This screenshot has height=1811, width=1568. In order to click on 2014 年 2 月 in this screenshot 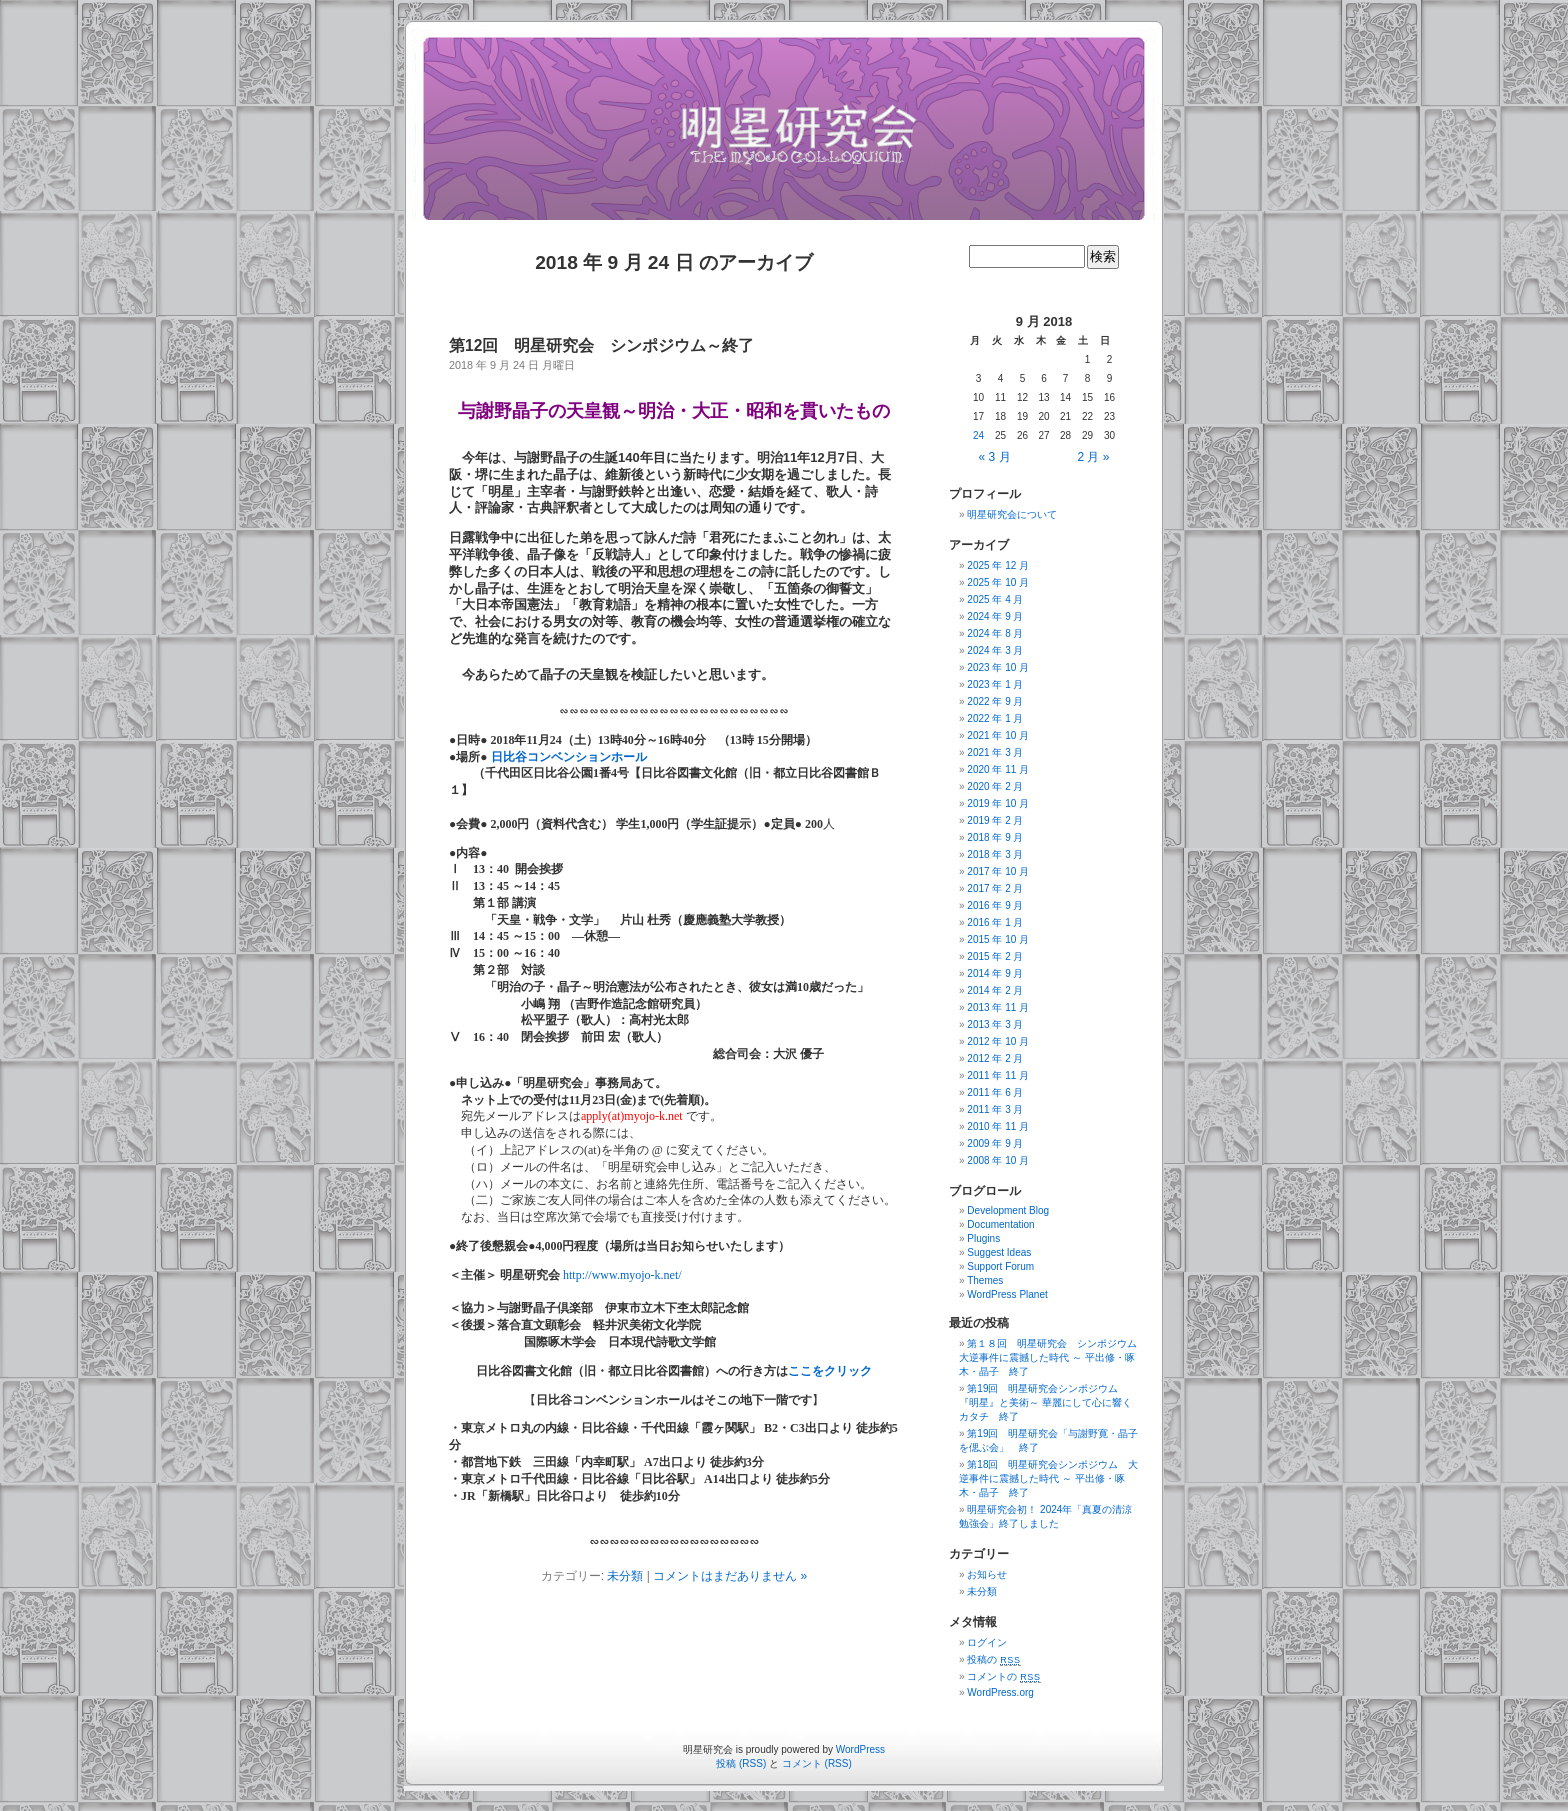, I will do `click(995, 990)`.